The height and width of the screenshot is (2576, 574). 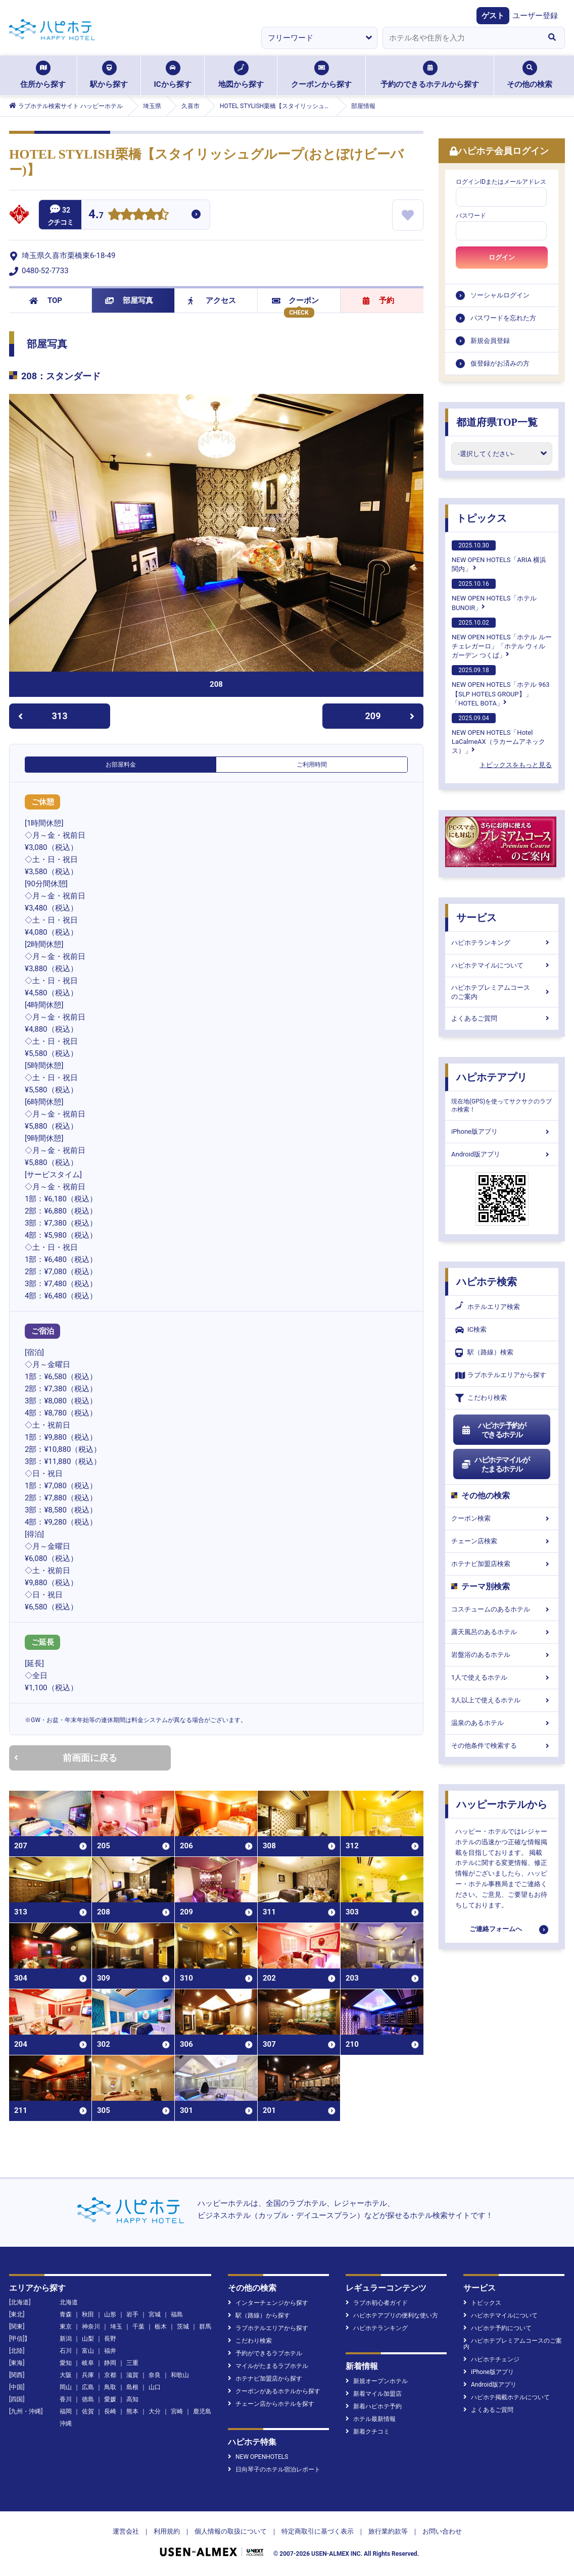 What do you see at coordinates (535, 15) in the screenshot?
I see `ユーザー登録` at bounding box center [535, 15].